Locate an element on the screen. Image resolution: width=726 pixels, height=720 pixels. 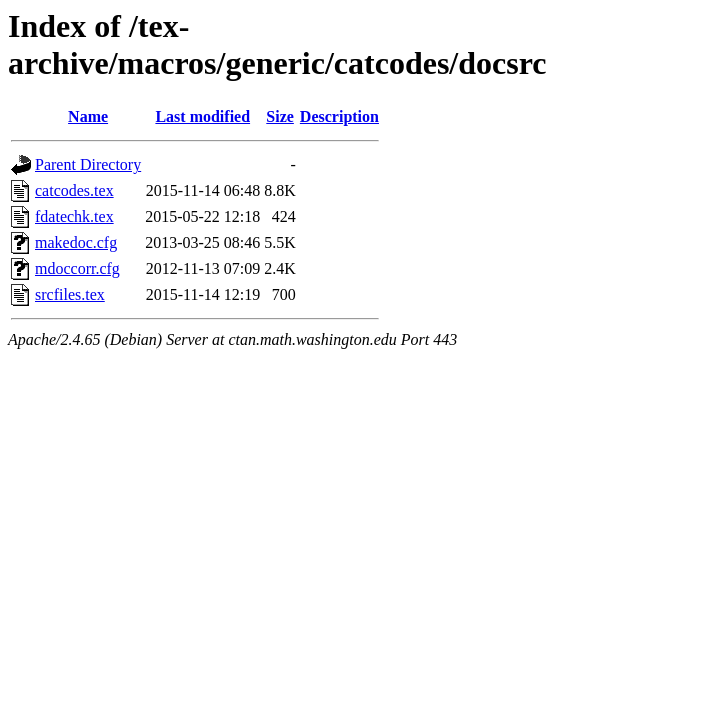
Parent Directory is located at coordinates (88, 164).